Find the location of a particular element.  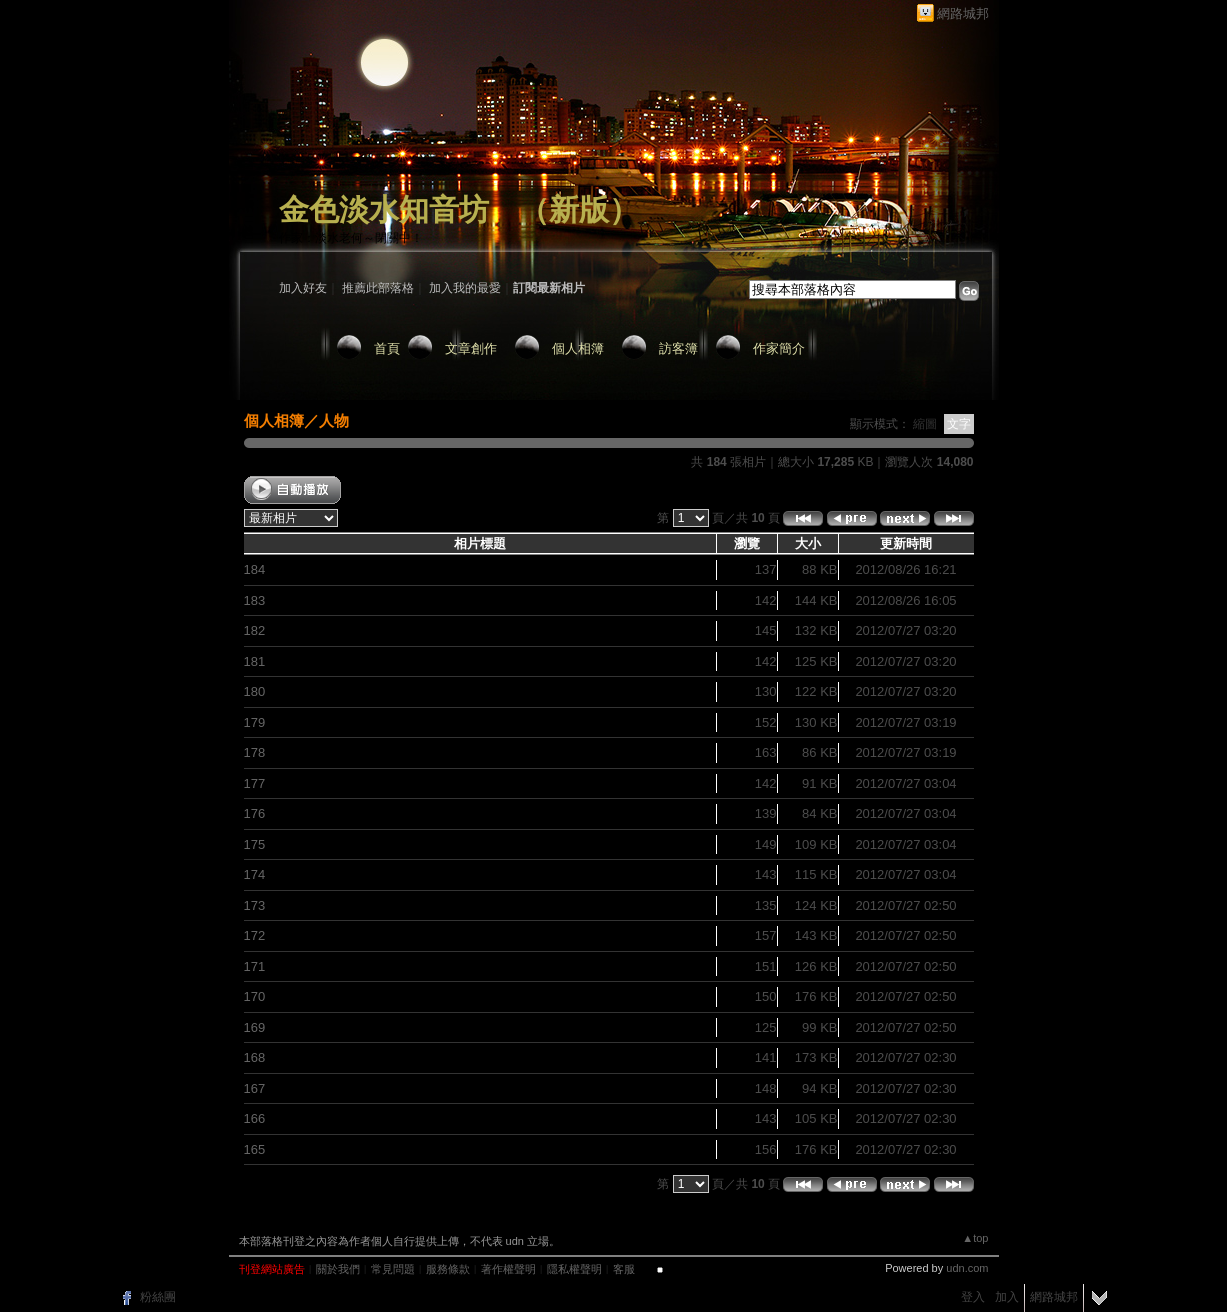

178 is located at coordinates (255, 752).